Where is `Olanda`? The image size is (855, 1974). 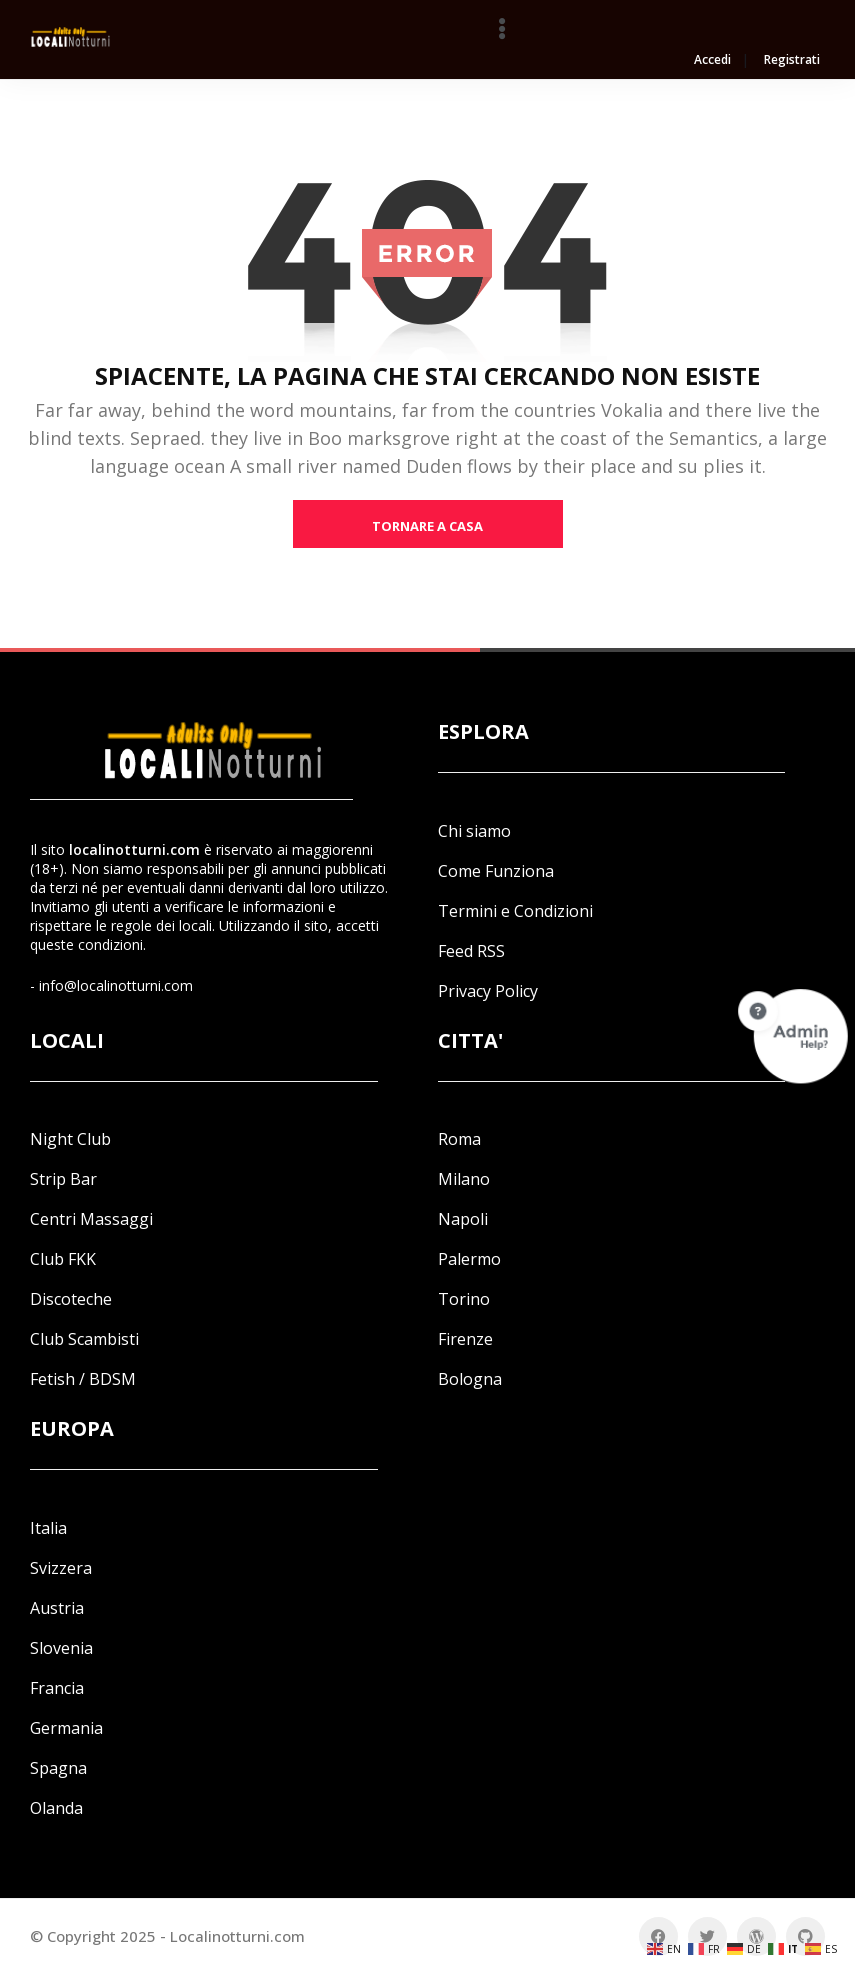 Olanda is located at coordinates (56, 1808).